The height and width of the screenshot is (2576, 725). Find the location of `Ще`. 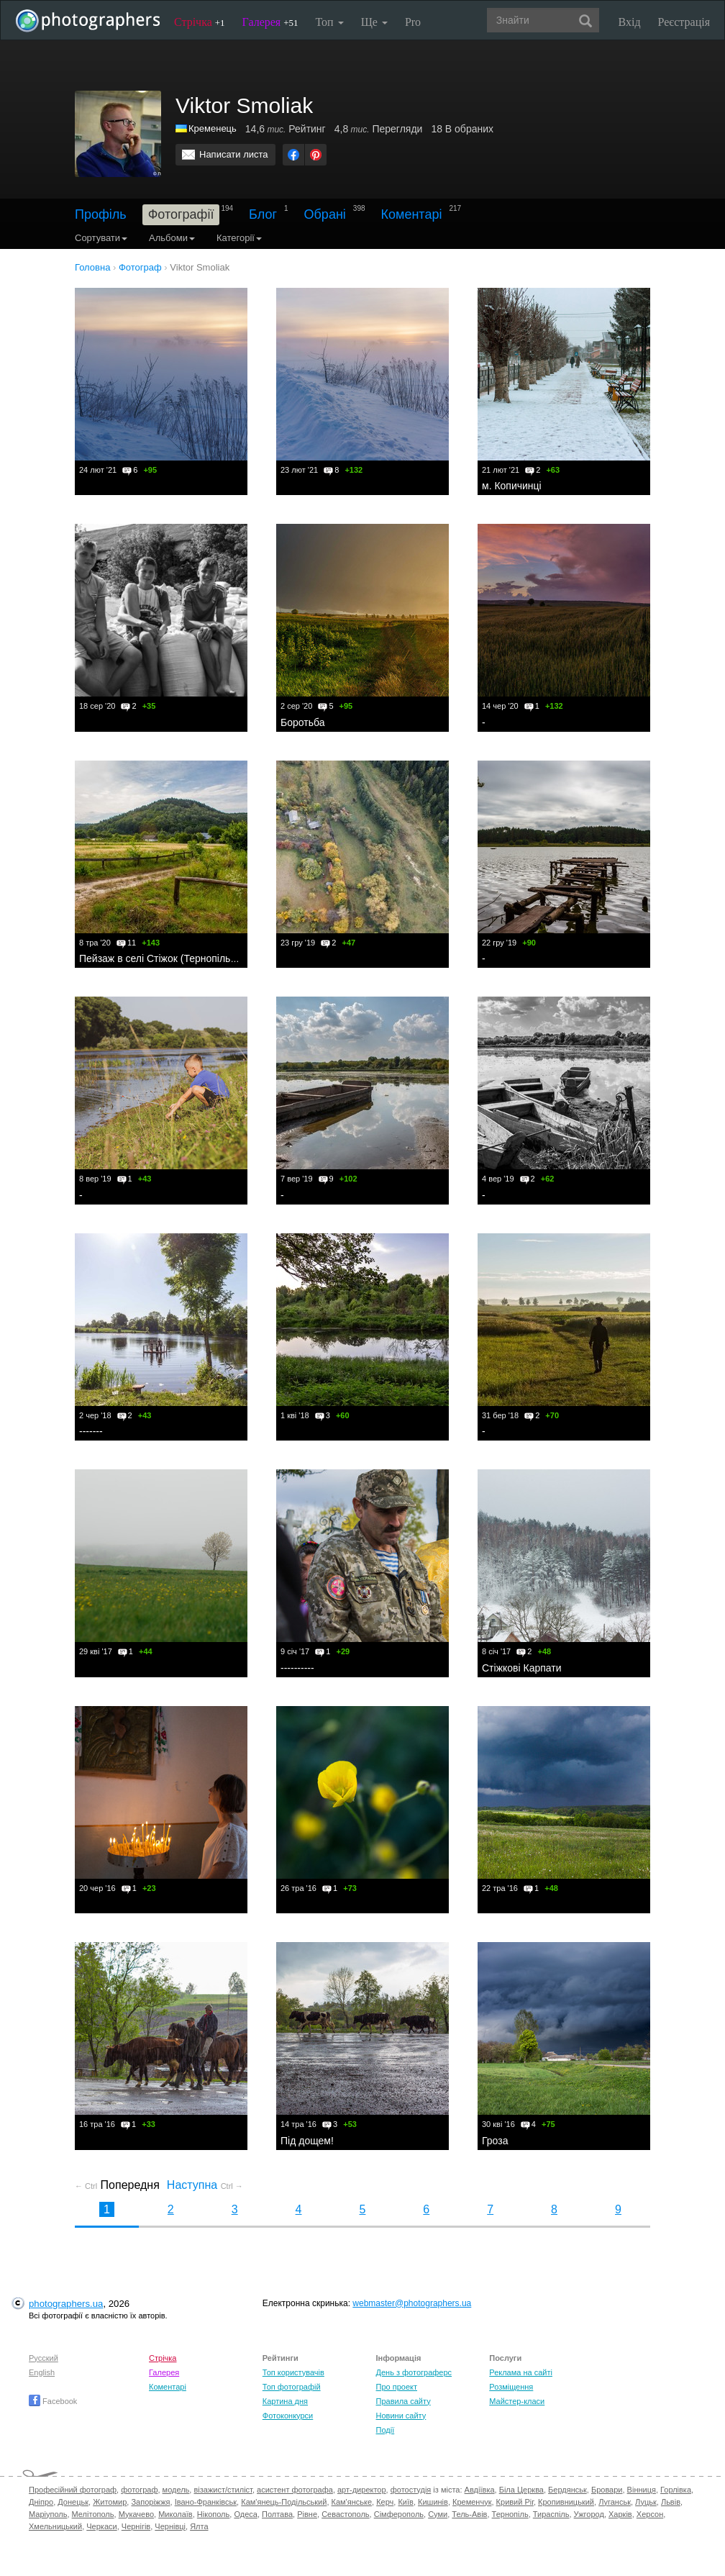

Ще is located at coordinates (374, 22).